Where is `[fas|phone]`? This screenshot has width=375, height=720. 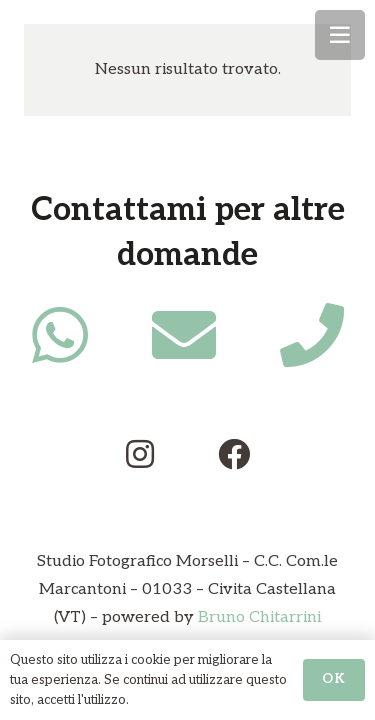
[fas|phone] is located at coordinates (312, 335).